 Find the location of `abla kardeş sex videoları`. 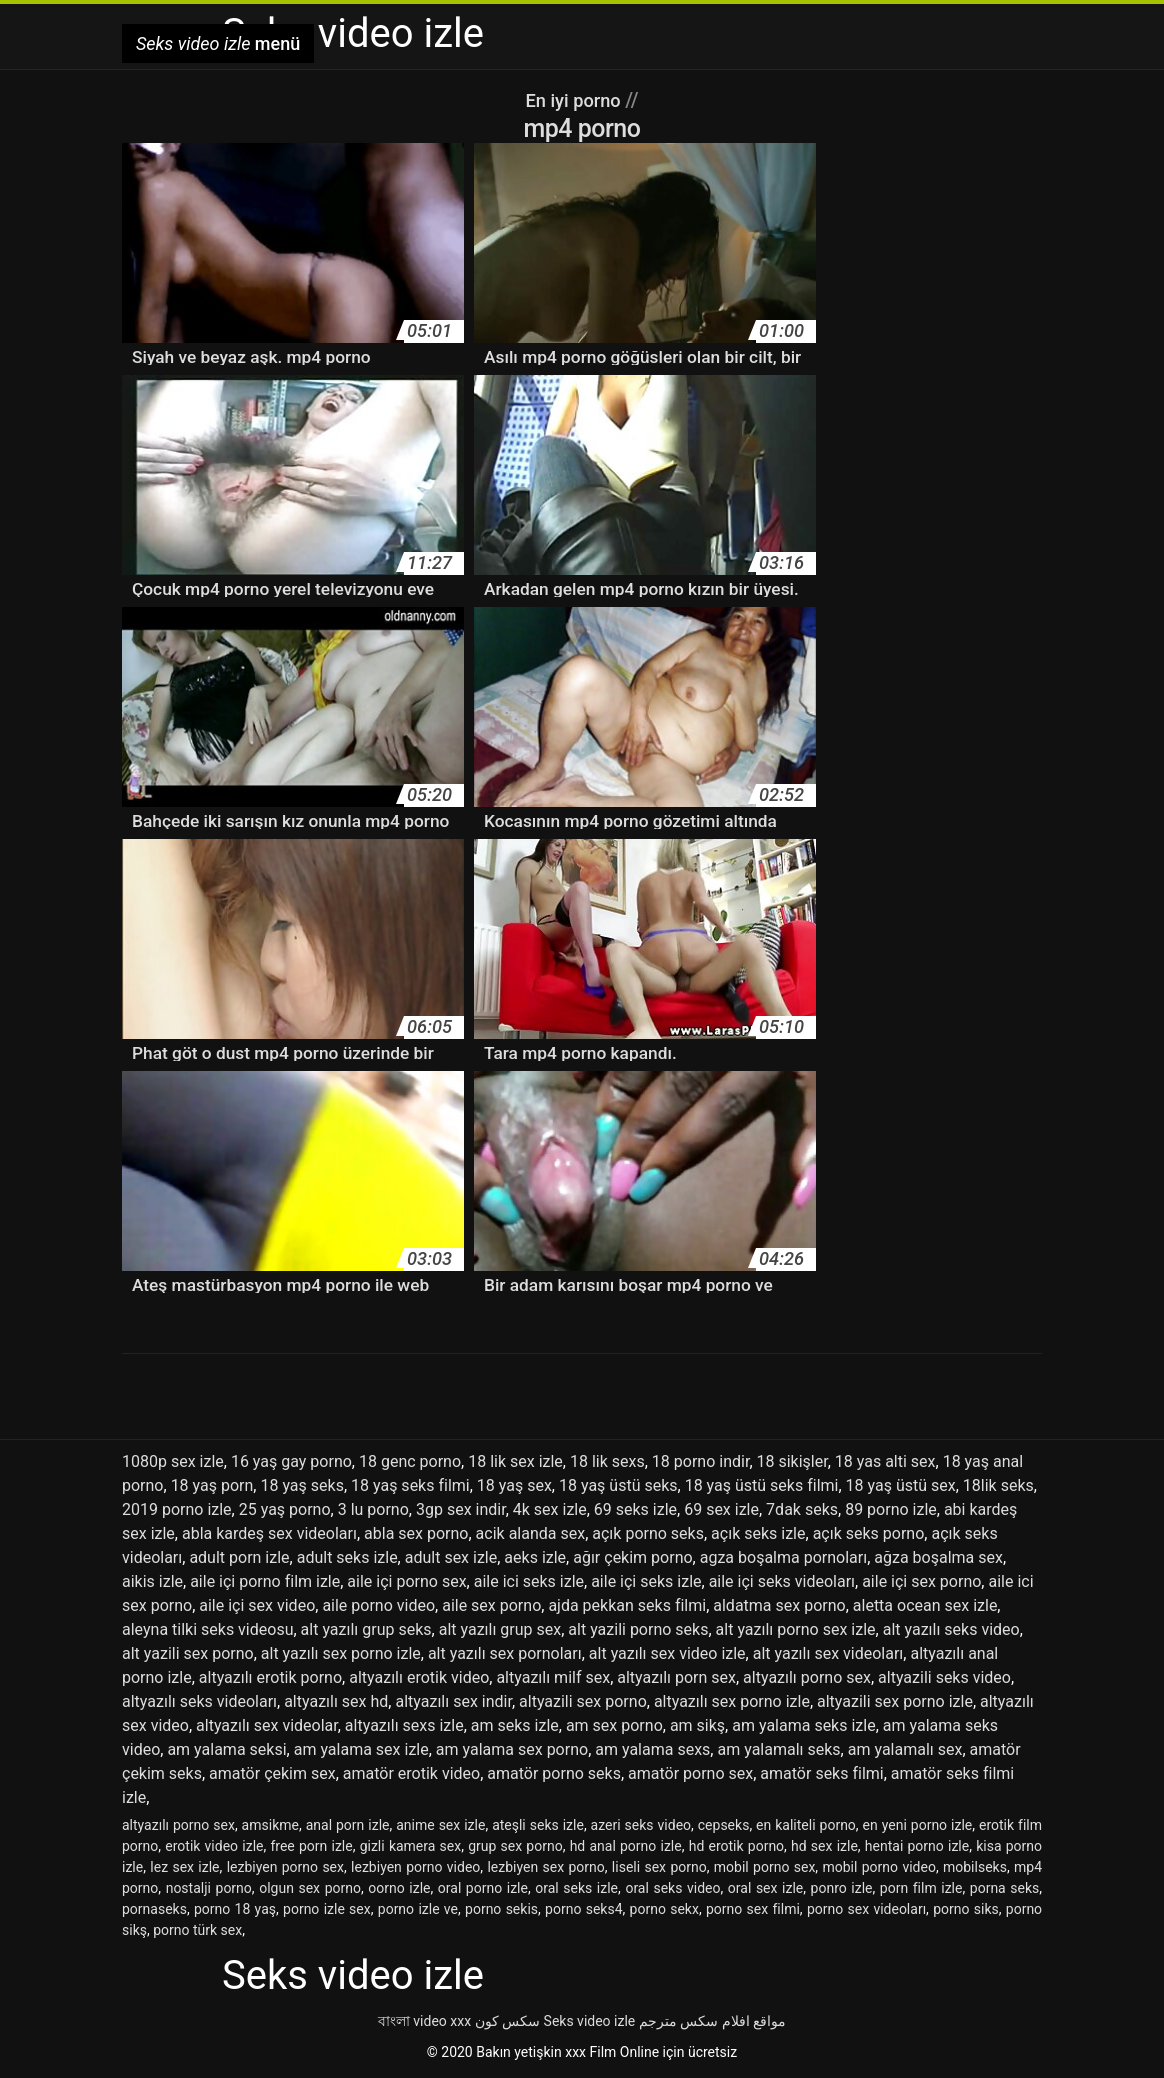

abla kardeş sex videoları is located at coordinates (269, 1533).